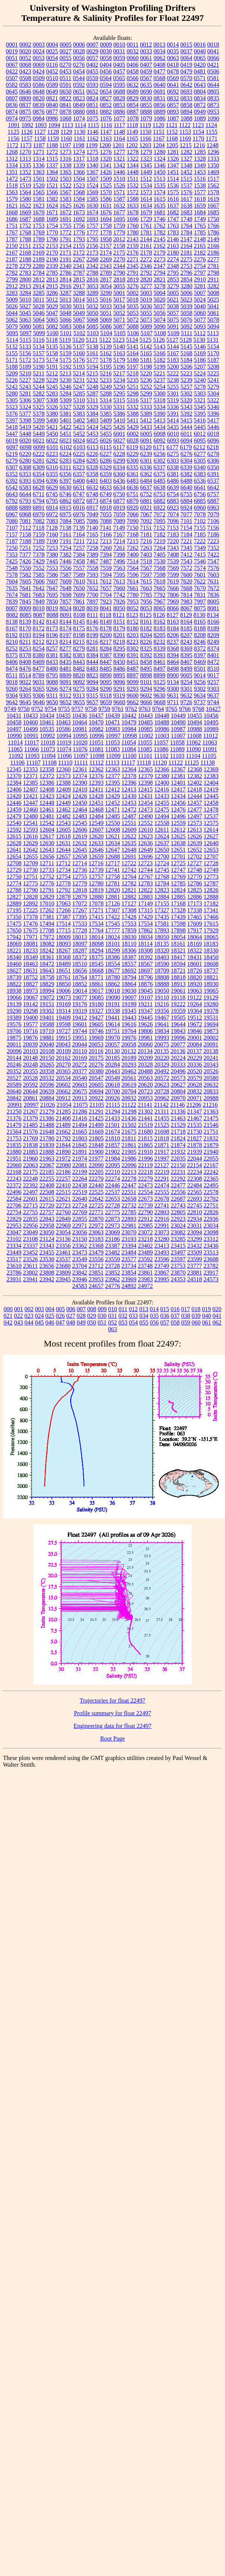 Image resolution: width=225 pixels, height=2576 pixels. What do you see at coordinates (178, 1272) in the screenshot?
I see `23870` at bounding box center [178, 1272].